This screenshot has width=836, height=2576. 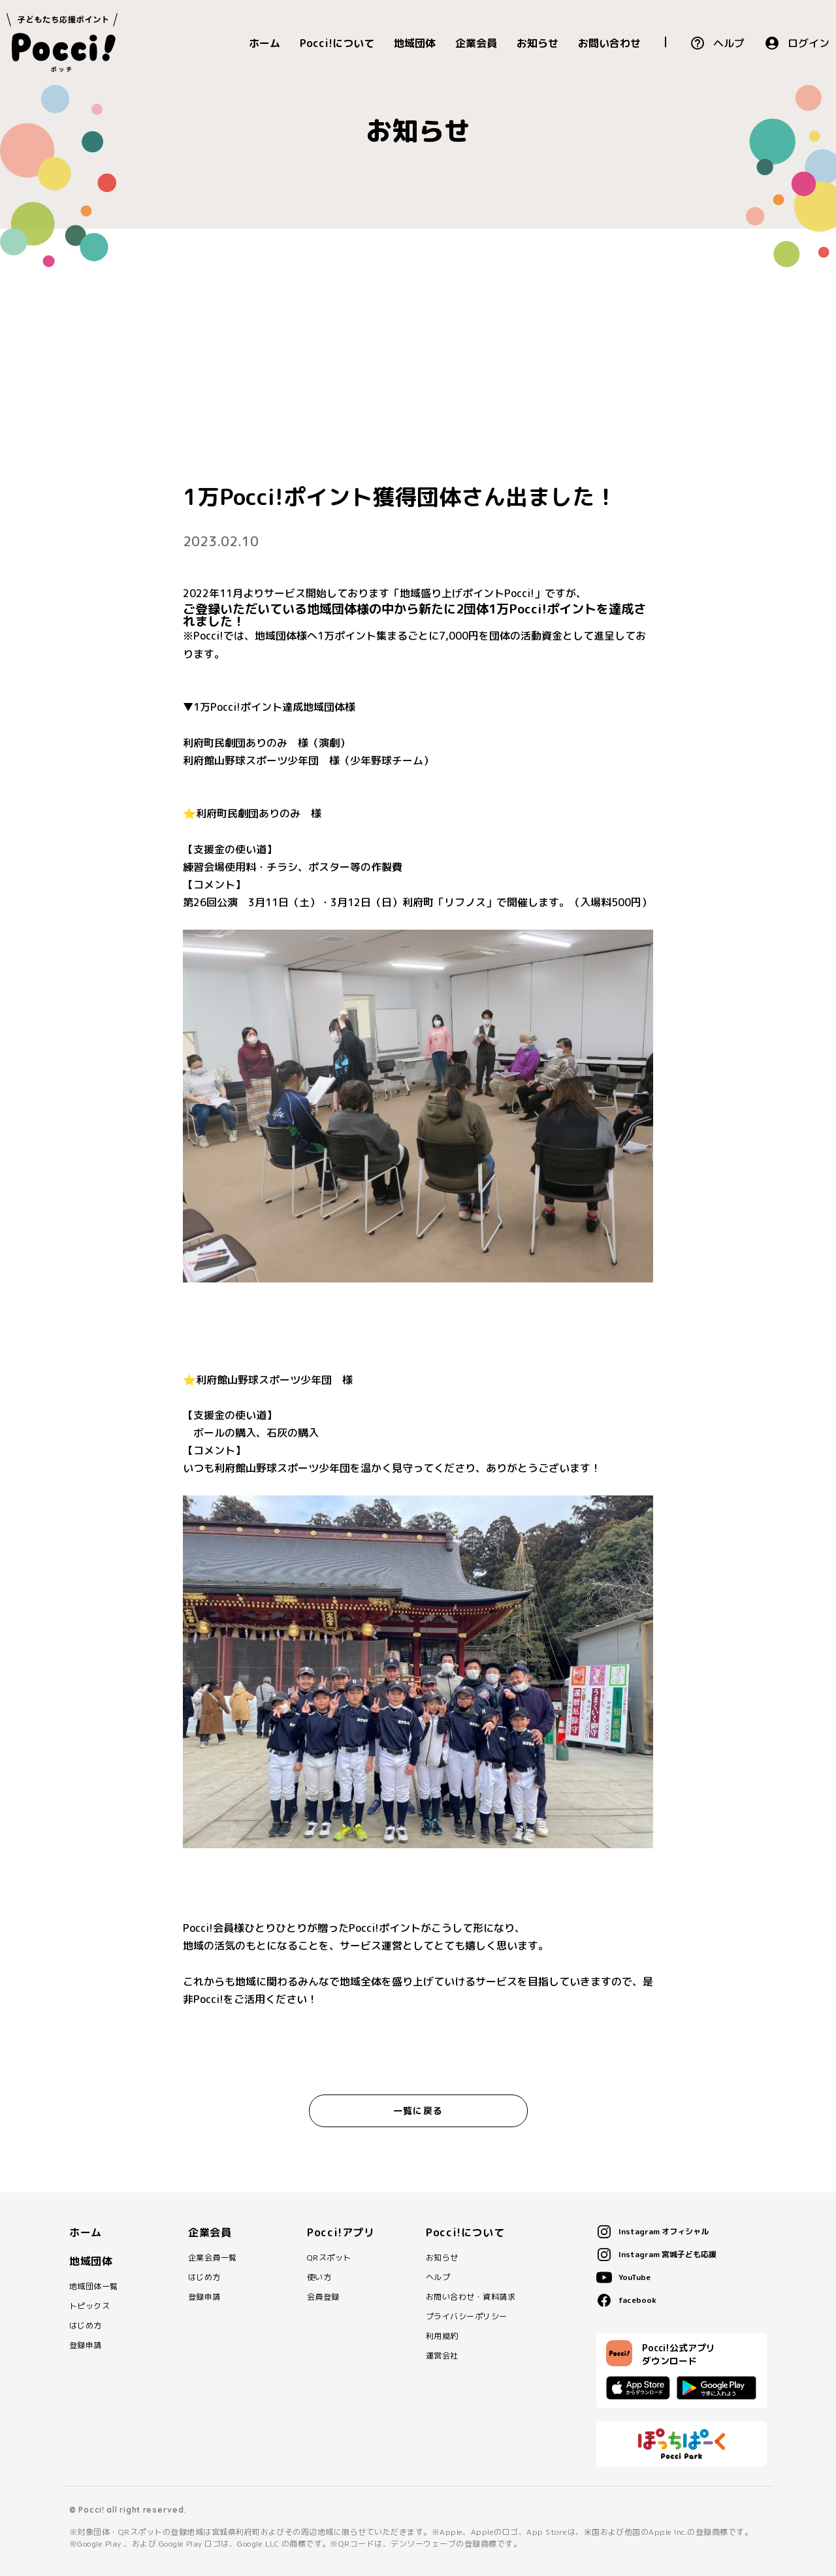 I want to click on ヘルプ, so click(x=729, y=43).